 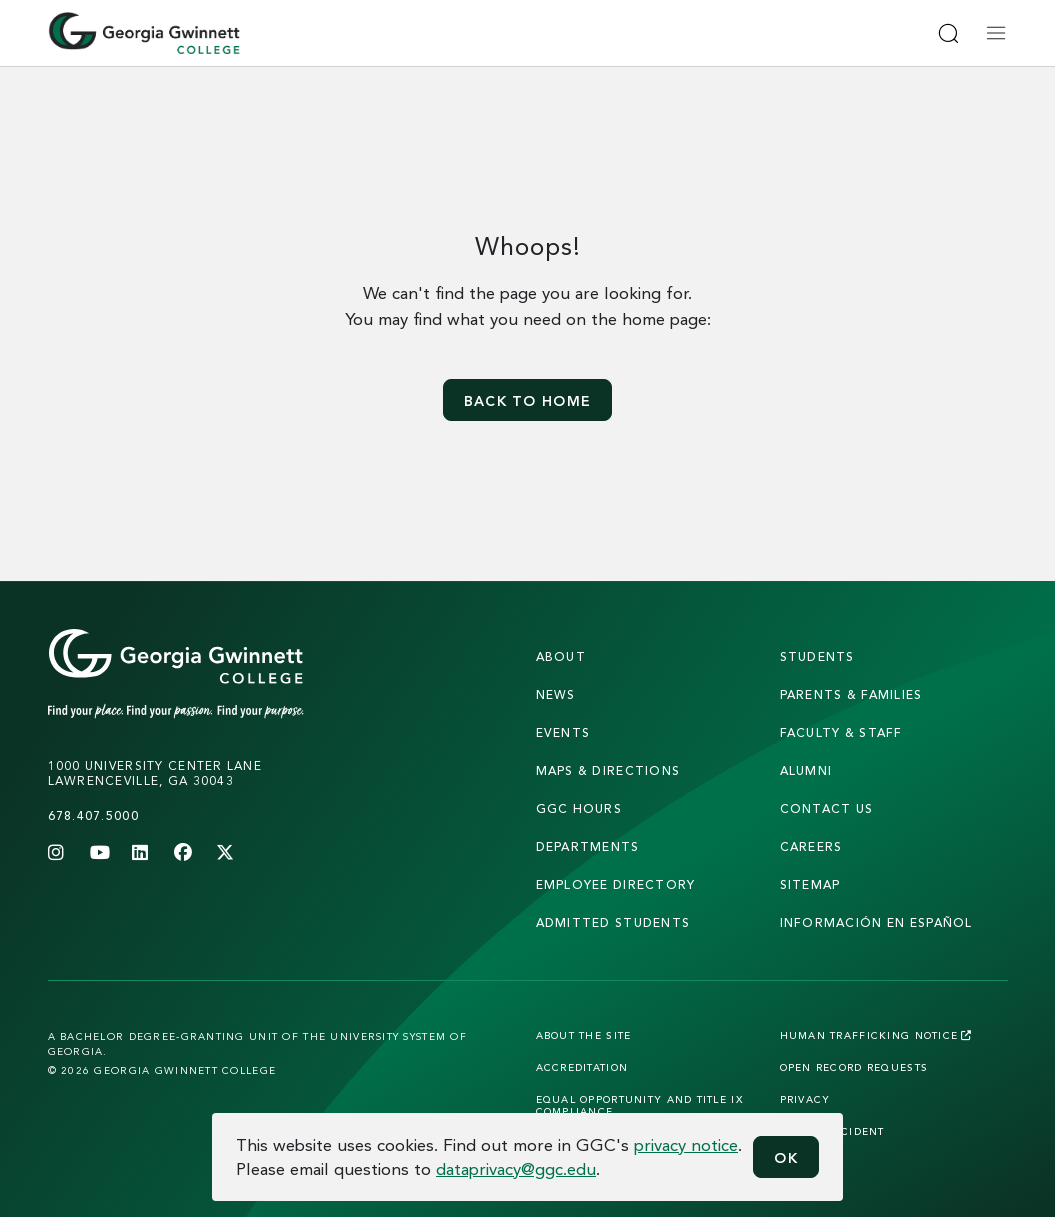 What do you see at coordinates (876, 1035) in the screenshot?
I see `Human Trafficking` at bounding box center [876, 1035].